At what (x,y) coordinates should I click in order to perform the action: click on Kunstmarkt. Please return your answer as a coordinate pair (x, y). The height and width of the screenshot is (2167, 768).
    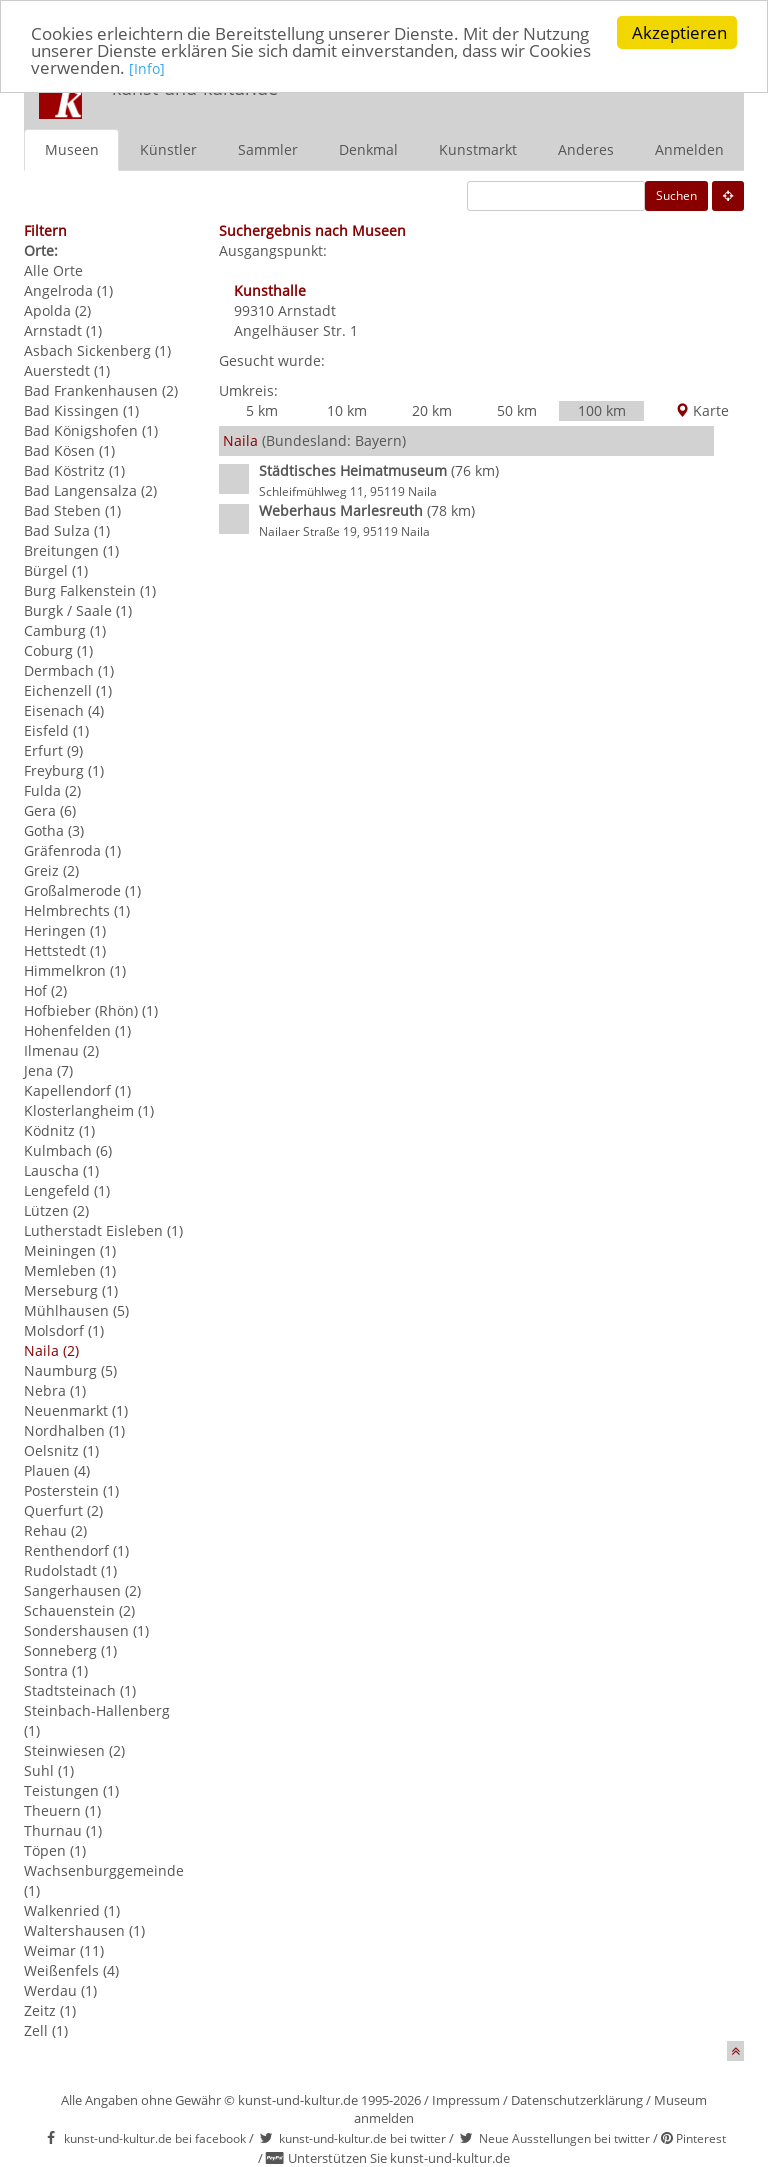
    Looking at the image, I should click on (478, 148).